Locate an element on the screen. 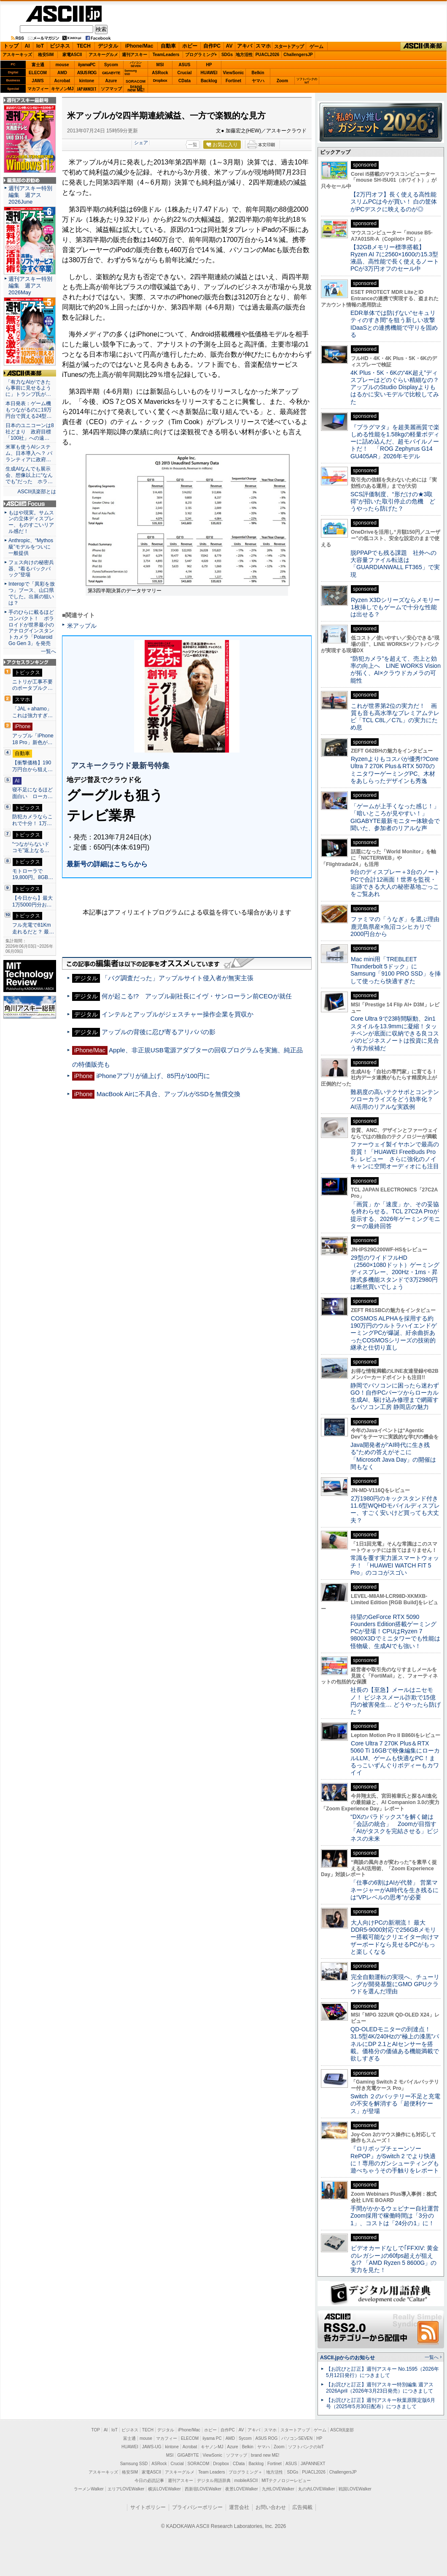 This screenshot has height=2576, width=447. 広告掲載 is located at coordinates (302, 2507).